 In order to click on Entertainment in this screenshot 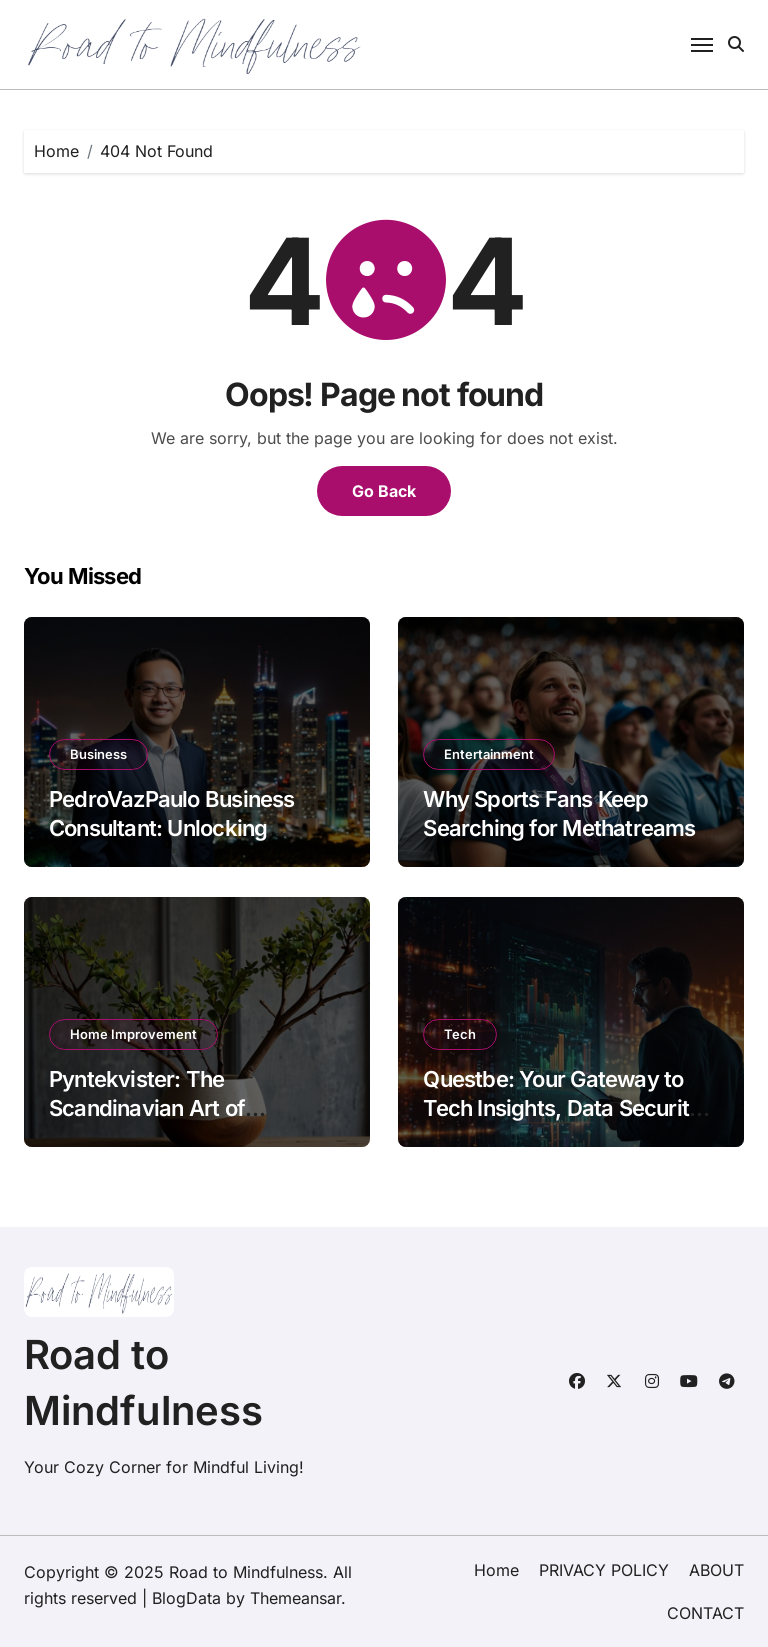, I will do `click(489, 754)`.